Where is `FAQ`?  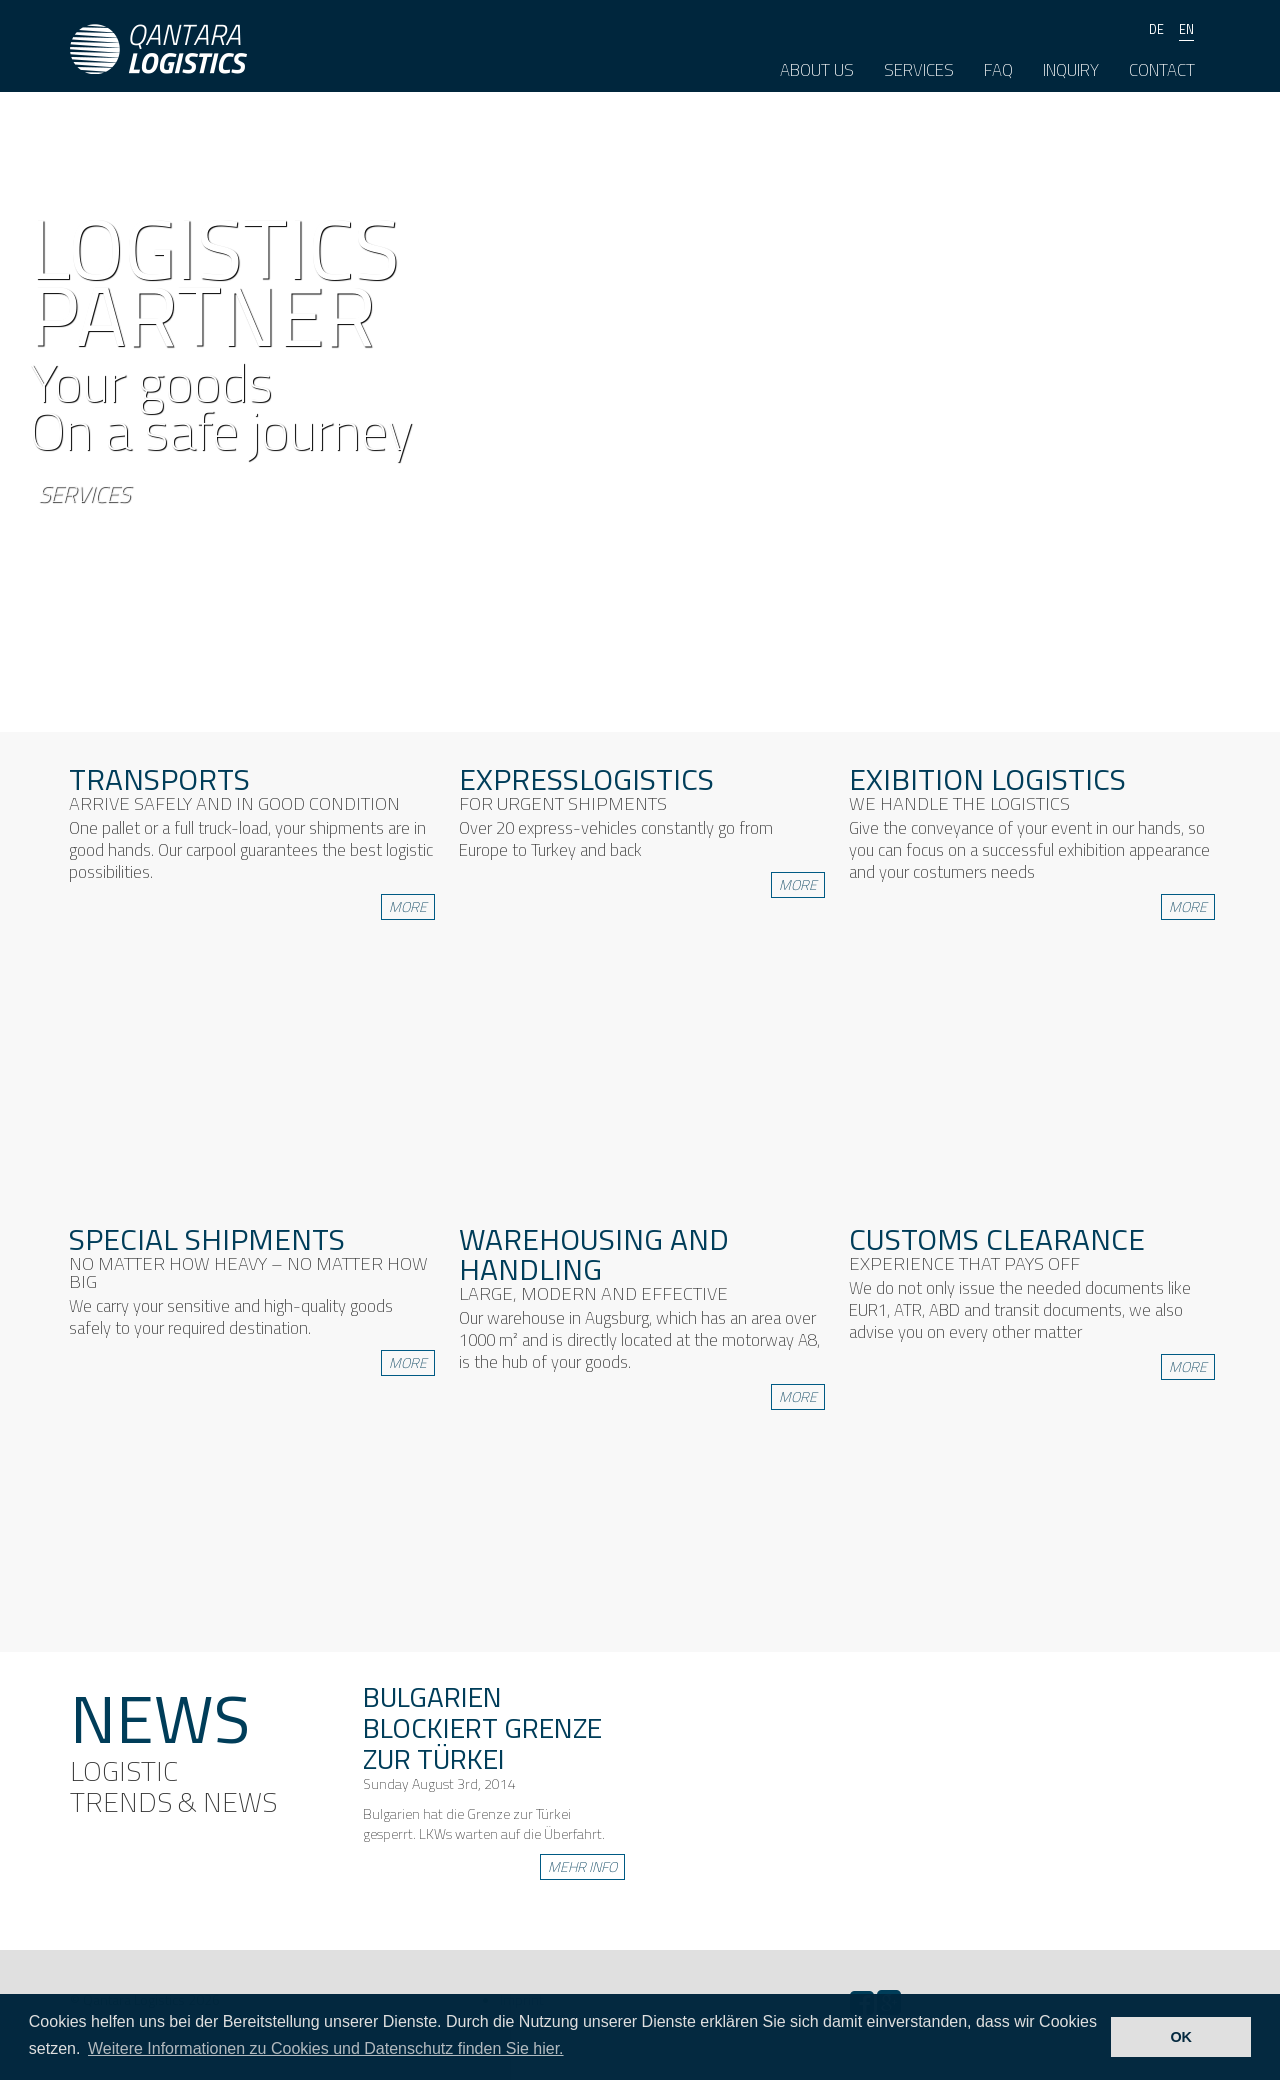
FAQ is located at coordinates (998, 70).